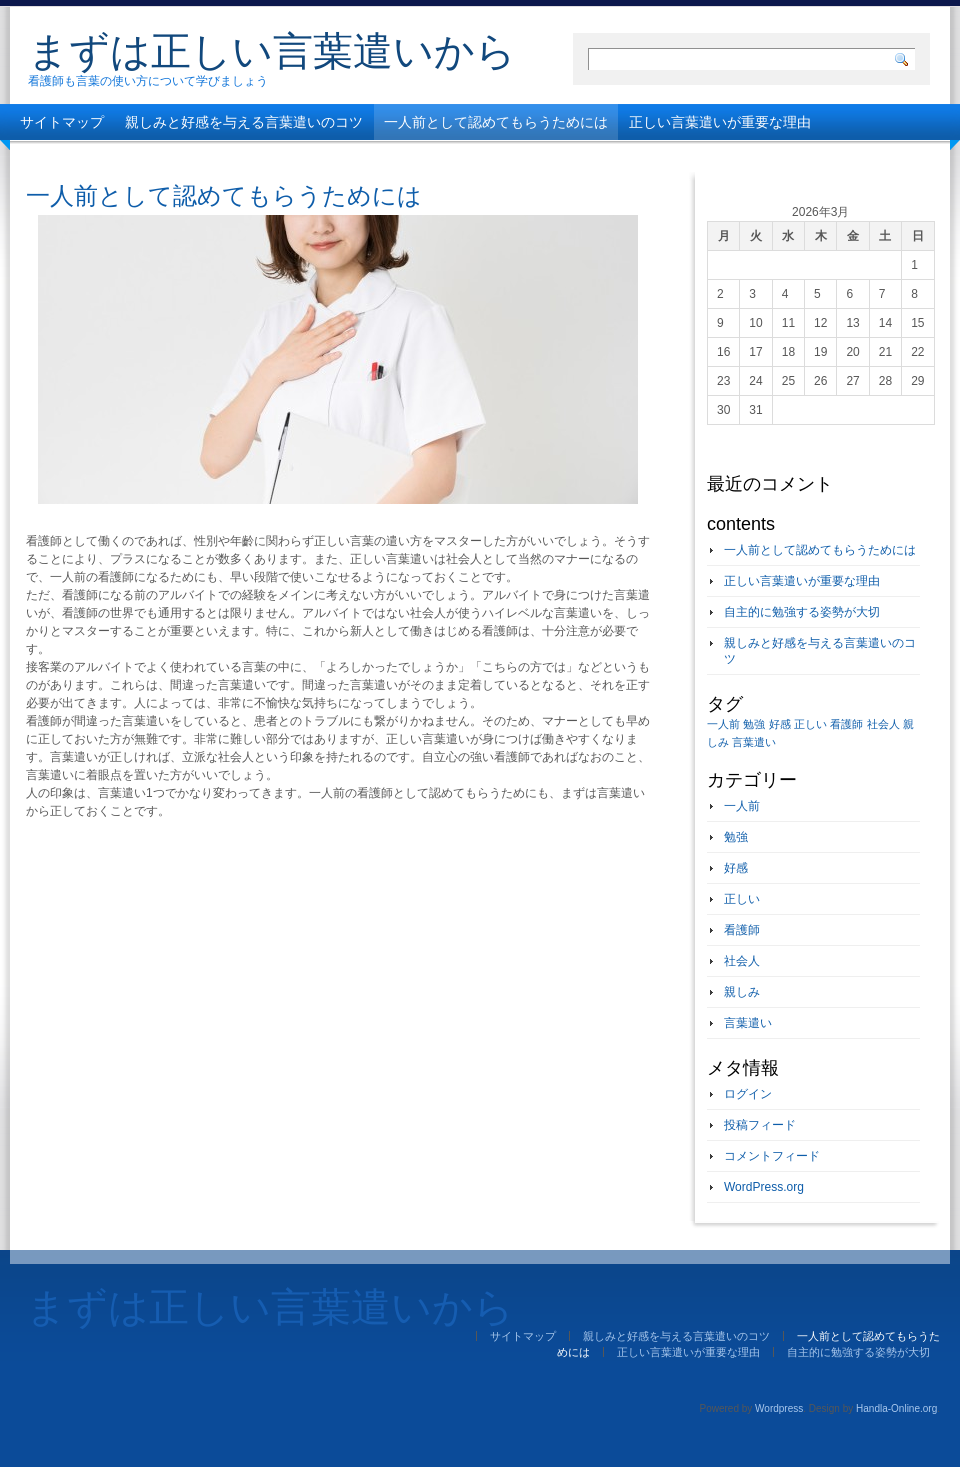 The width and height of the screenshot is (960, 1467). What do you see at coordinates (742, 806) in the screenshot?
I see `一人前` at bounding box center [742, 806].